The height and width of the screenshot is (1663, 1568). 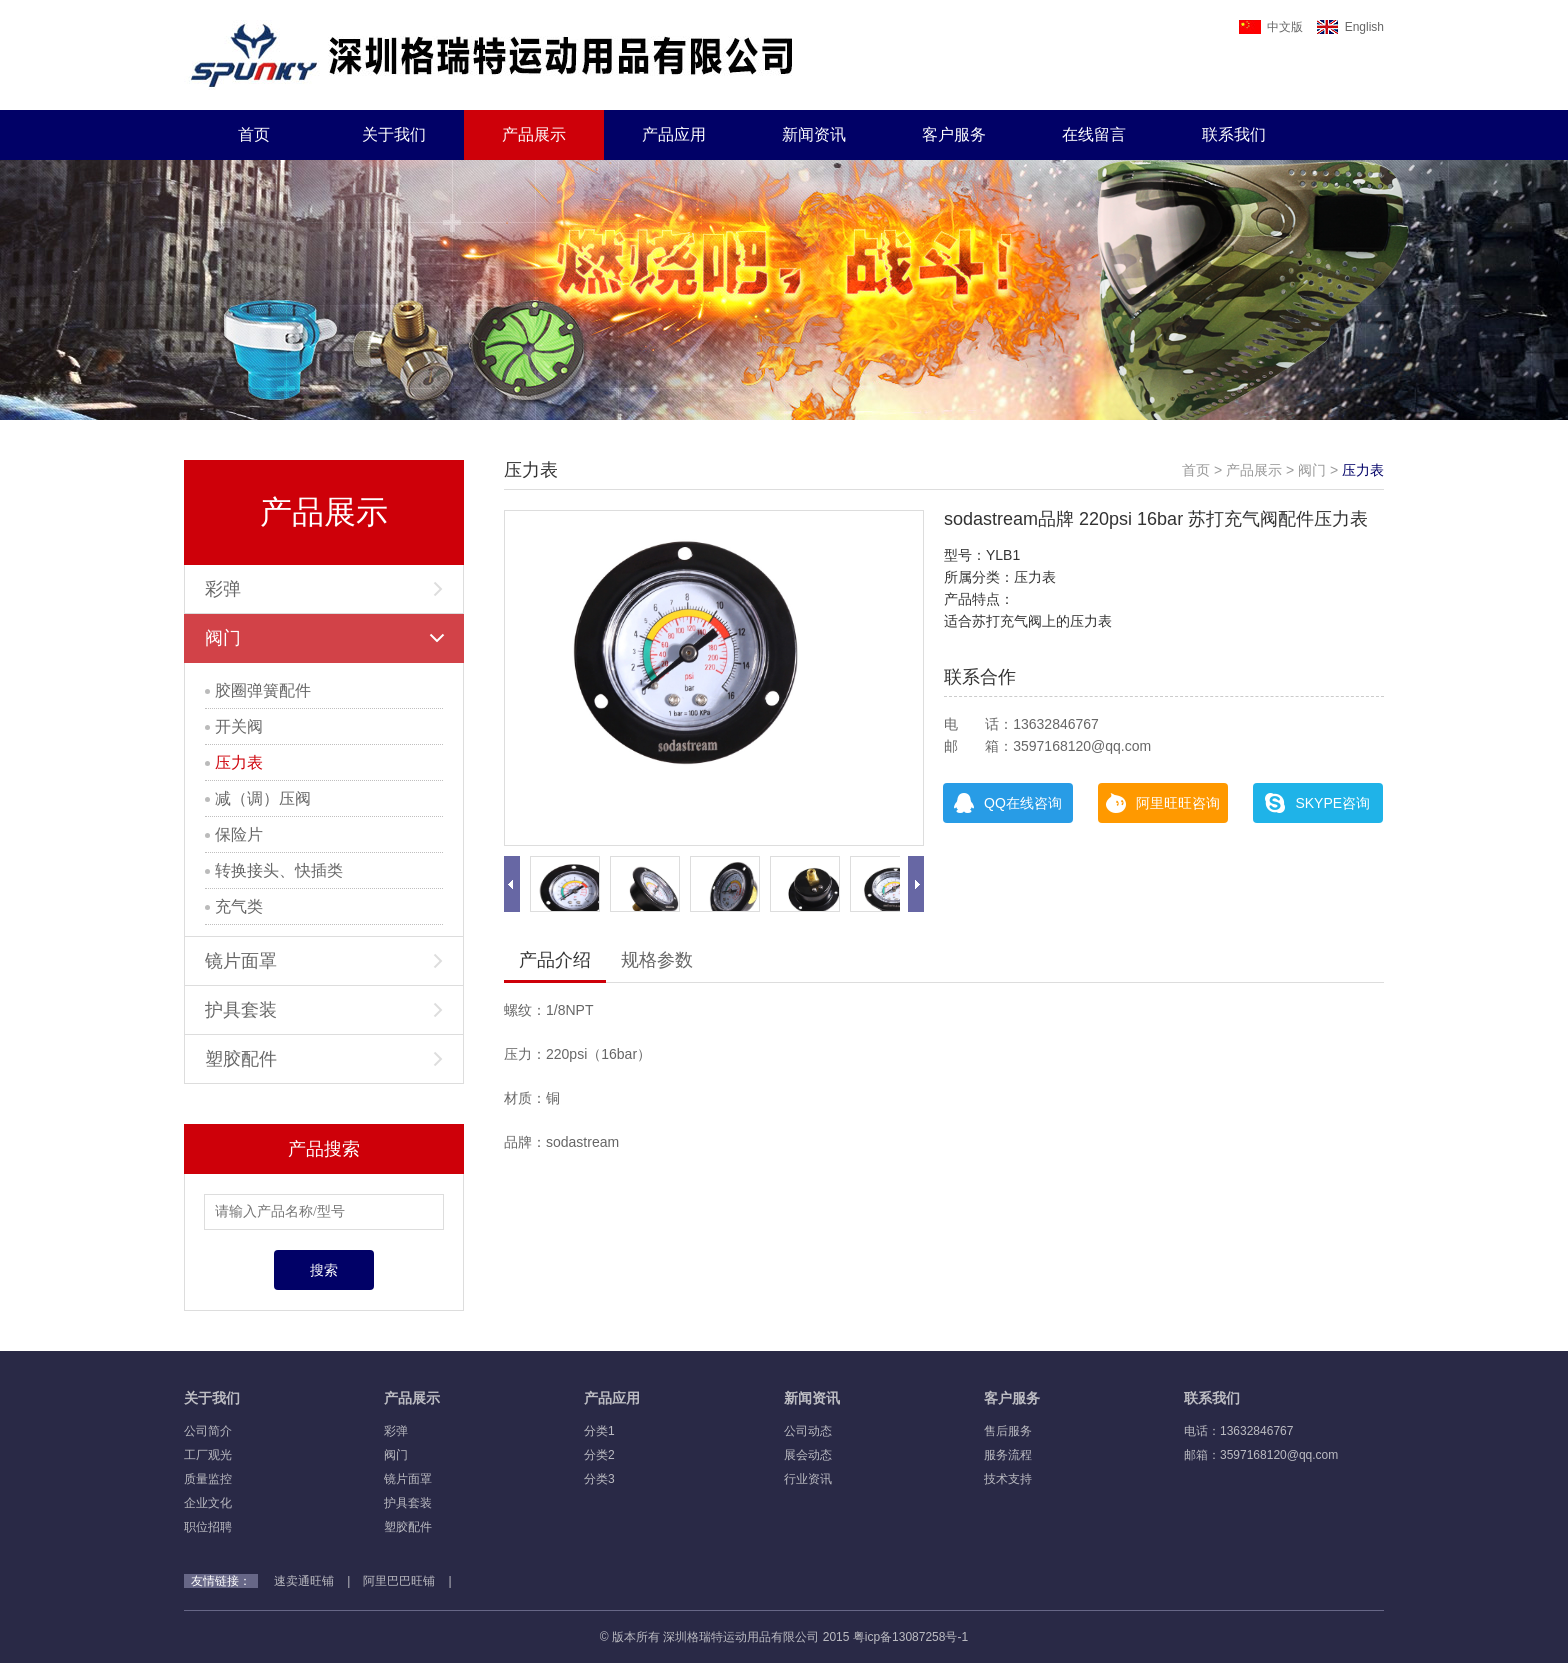 I want to click on 质量监控, so click(x=208, y=1479).